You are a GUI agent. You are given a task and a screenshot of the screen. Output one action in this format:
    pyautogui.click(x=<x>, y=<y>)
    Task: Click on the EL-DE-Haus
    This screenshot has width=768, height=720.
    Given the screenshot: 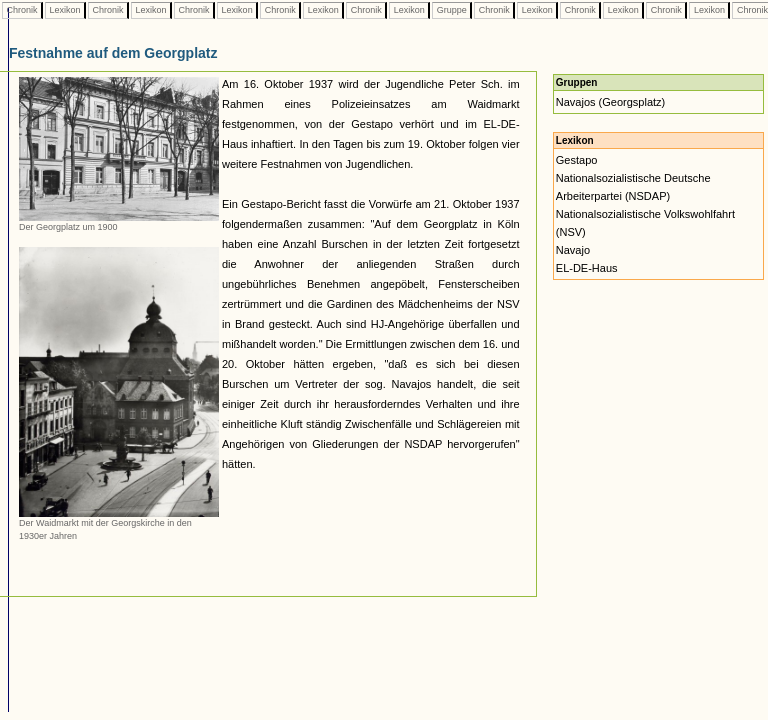 What is the action you would take?
    pyautogui.click(x=587, y=268)
    